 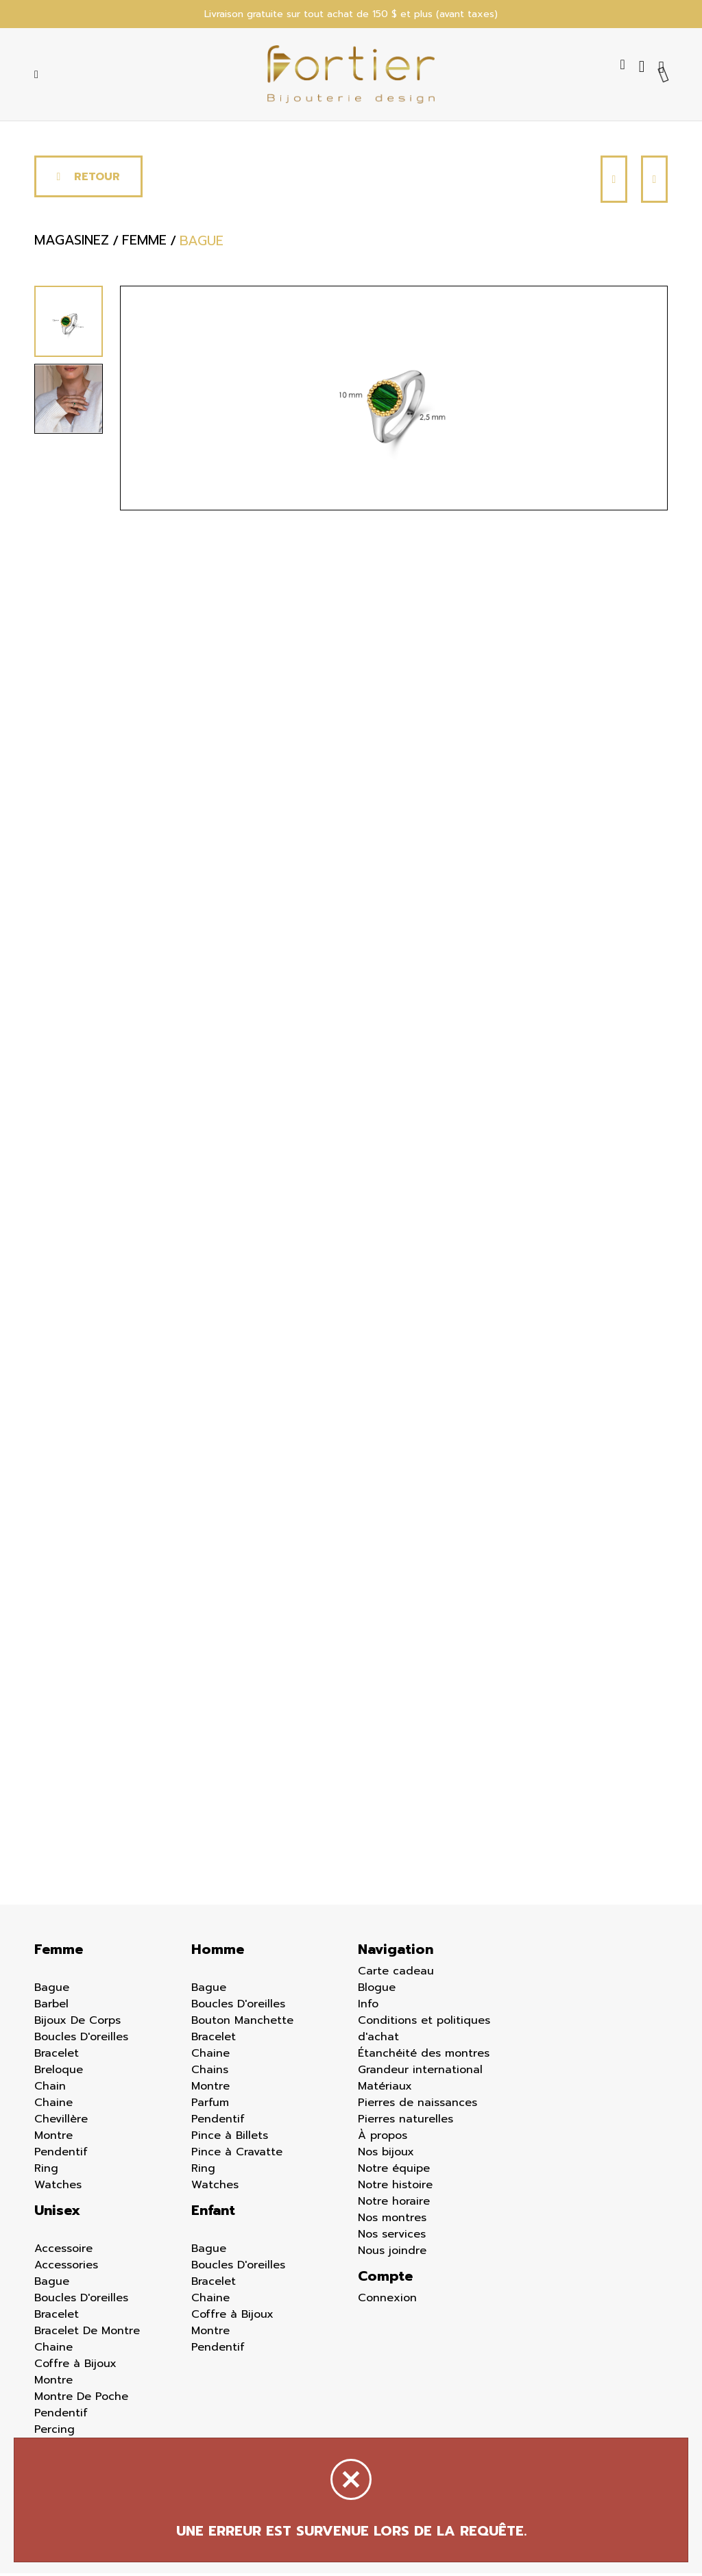 I want to click on Bouton Manchette, so click(x=242, y=2023).